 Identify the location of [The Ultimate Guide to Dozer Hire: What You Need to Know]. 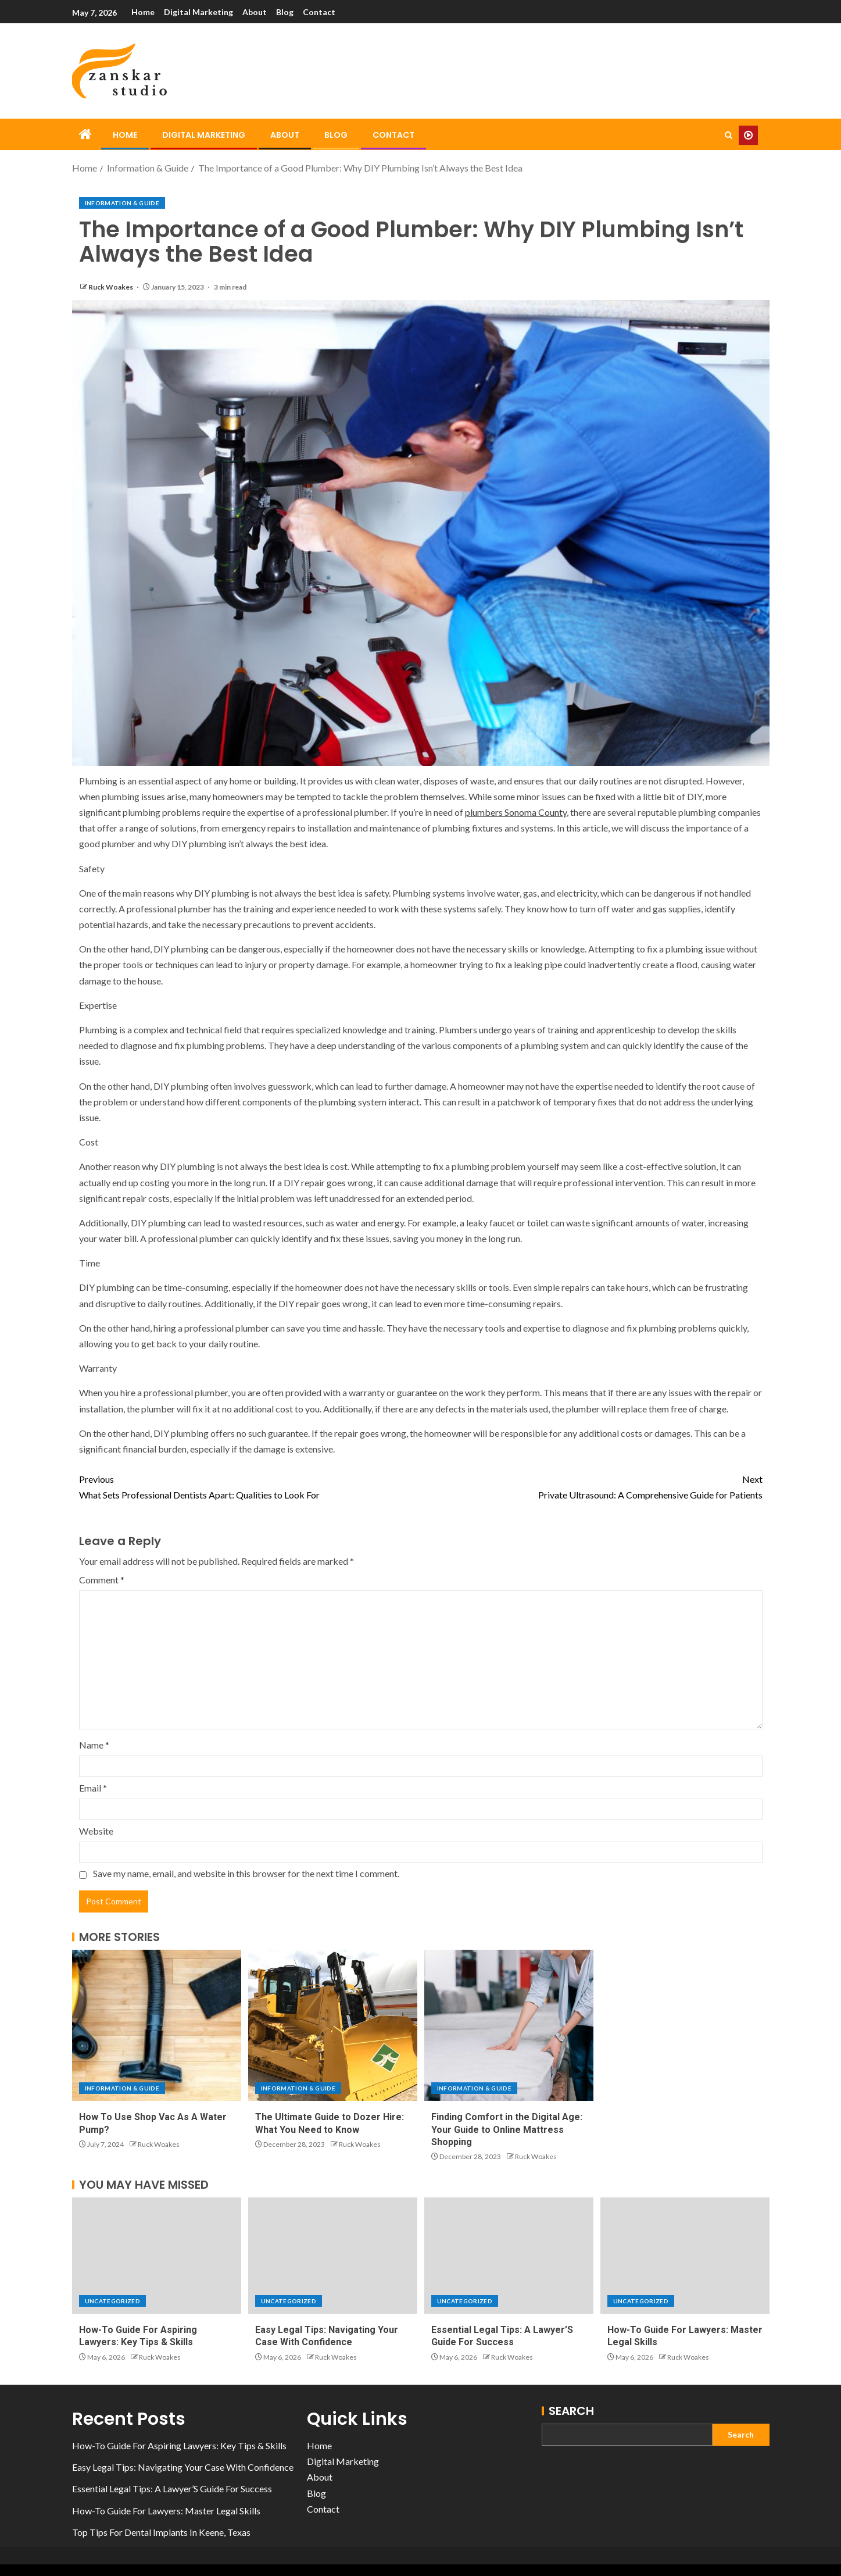
(332, 2025).